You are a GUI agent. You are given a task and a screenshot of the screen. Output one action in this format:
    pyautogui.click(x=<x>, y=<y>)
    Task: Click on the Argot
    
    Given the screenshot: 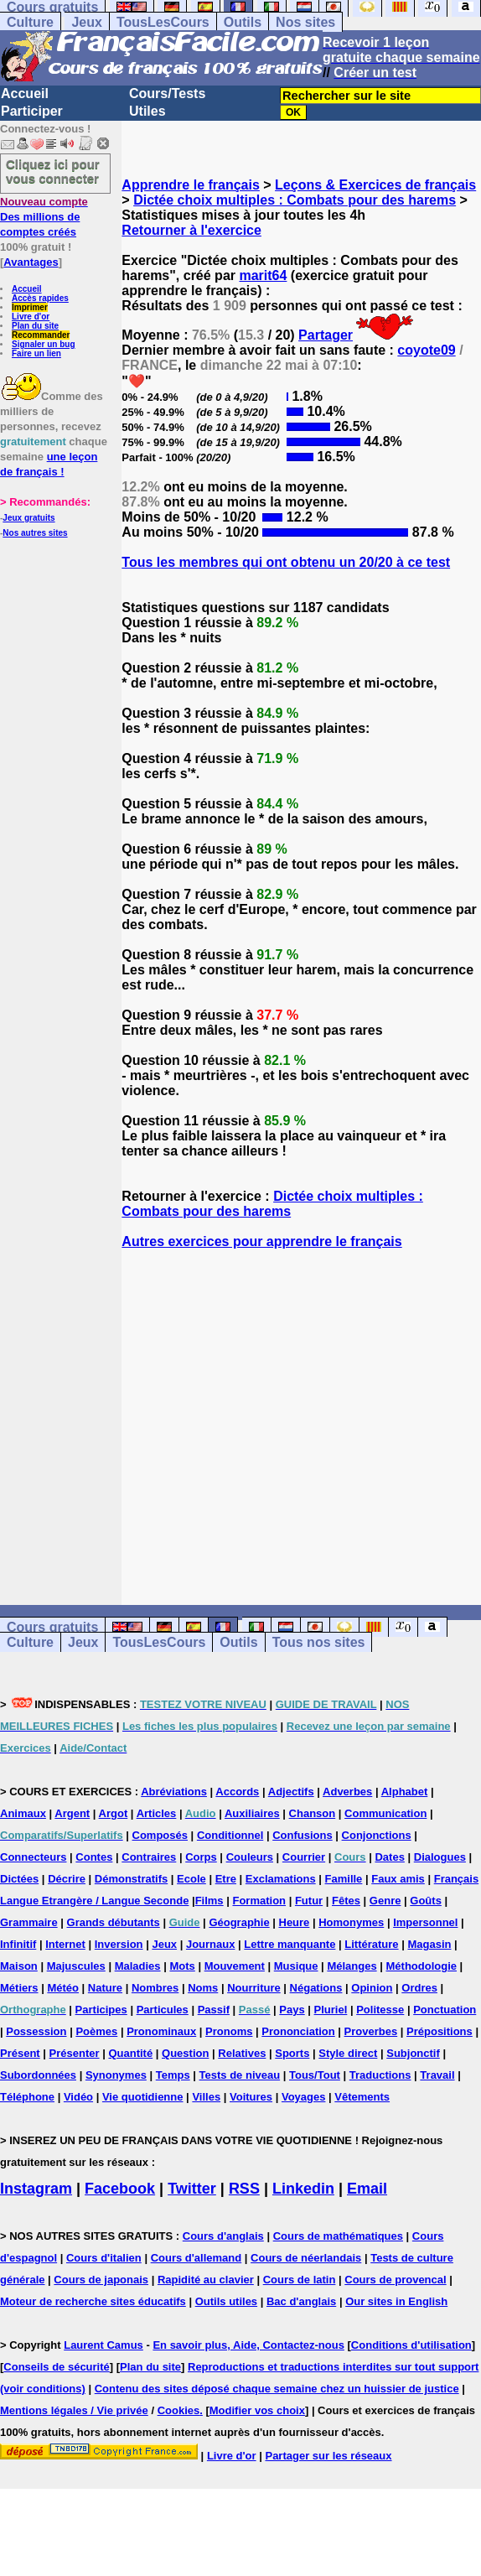 What is the action you would take?
    pyautogui.click(x=113, y=1813)
    